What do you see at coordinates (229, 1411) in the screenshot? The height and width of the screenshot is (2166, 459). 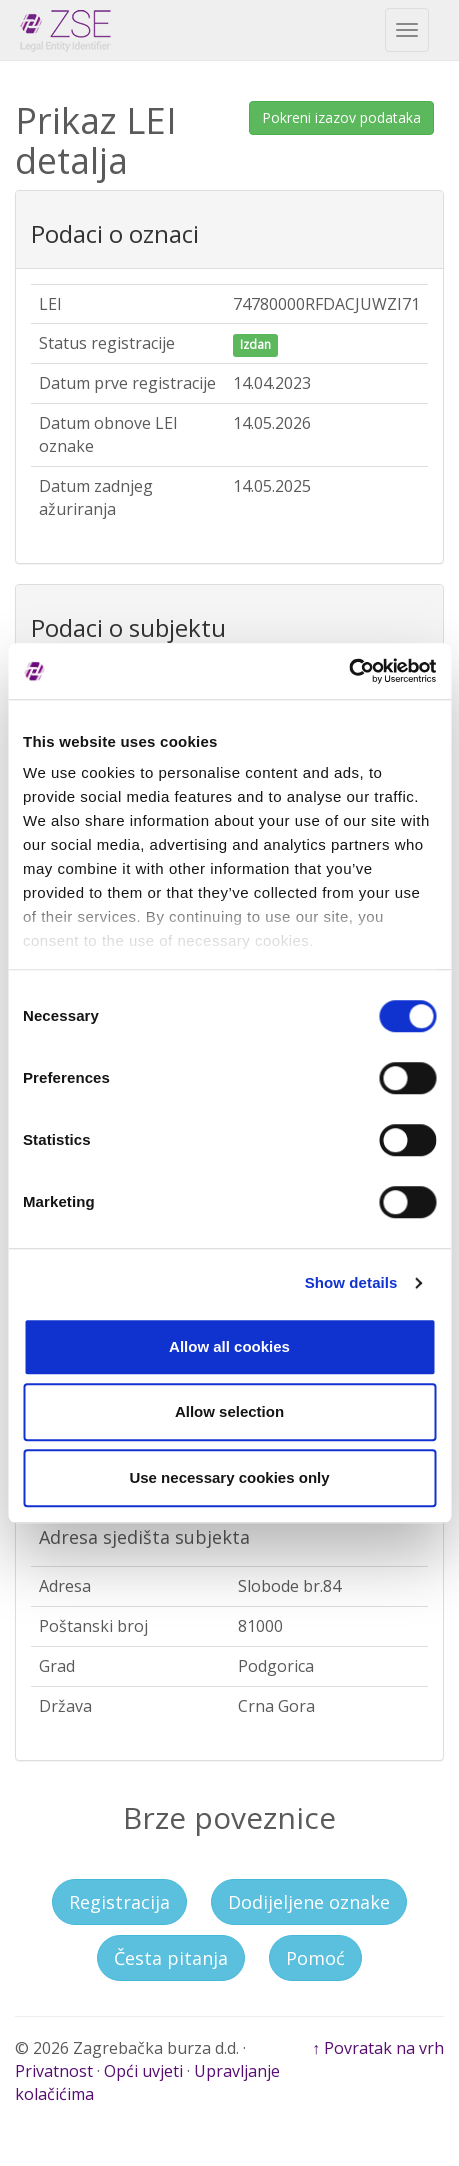 I see `Allow selection` at bounding box center [229, 1411].